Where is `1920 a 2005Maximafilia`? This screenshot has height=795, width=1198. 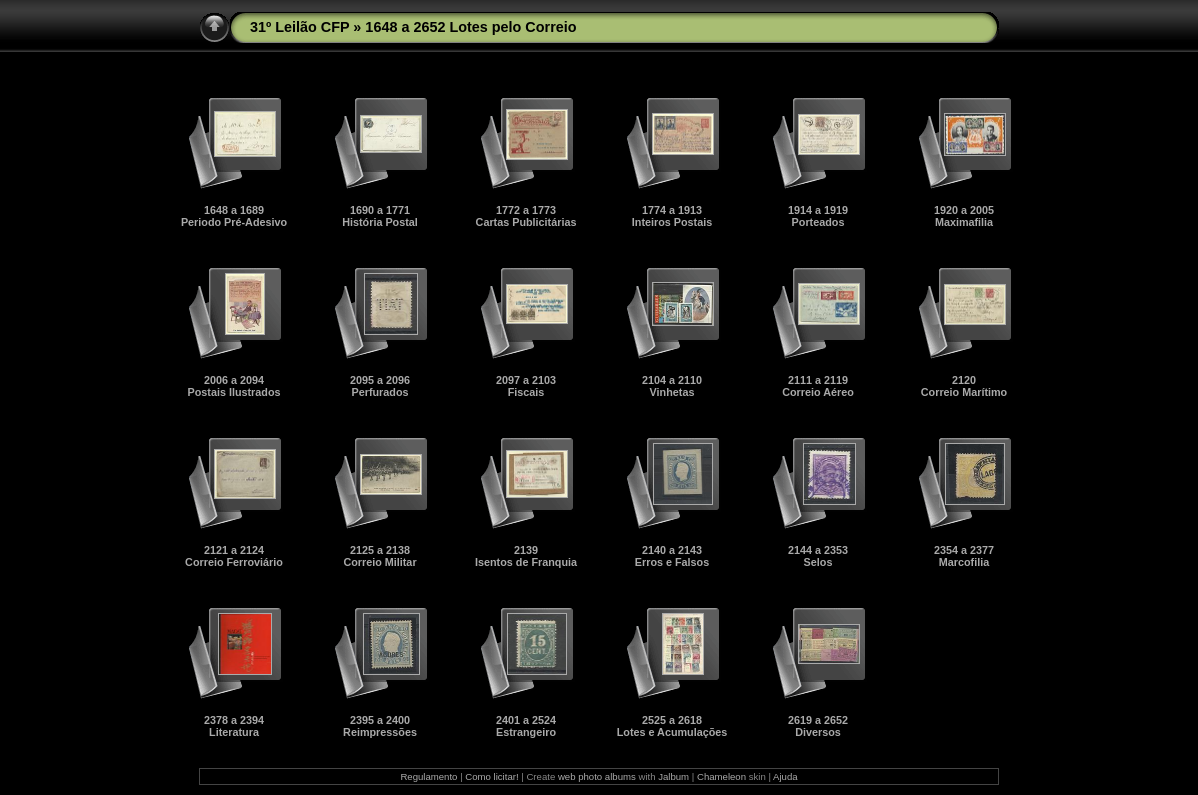 1920 a 2005Maximafilia is located at coordinates (964, 216).